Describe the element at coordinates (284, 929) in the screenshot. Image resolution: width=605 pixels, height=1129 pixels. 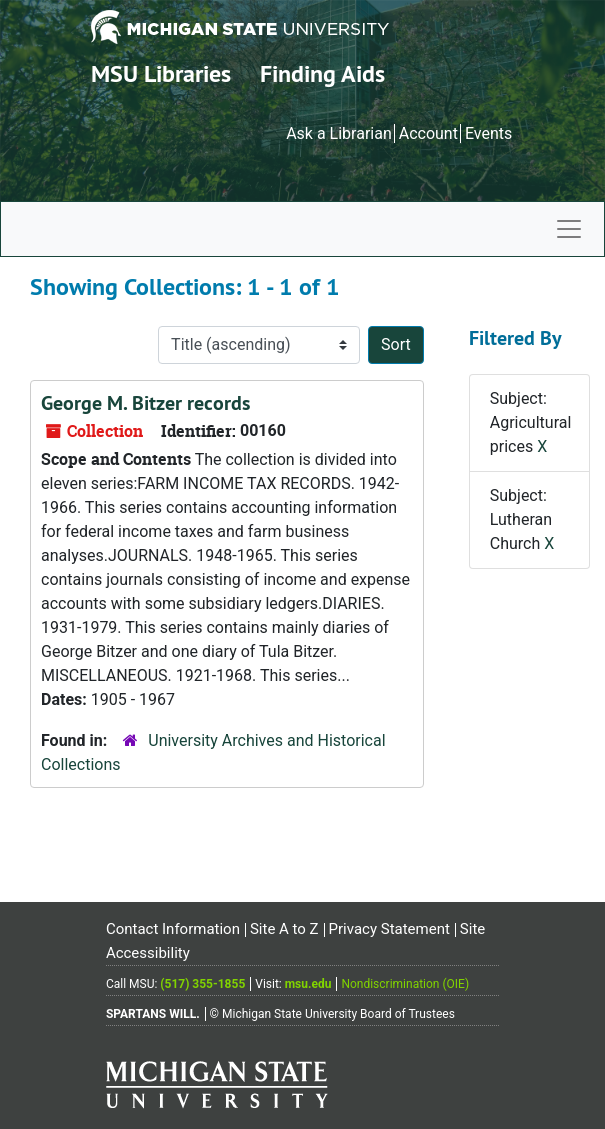
I see `Site A to Z` at that location.